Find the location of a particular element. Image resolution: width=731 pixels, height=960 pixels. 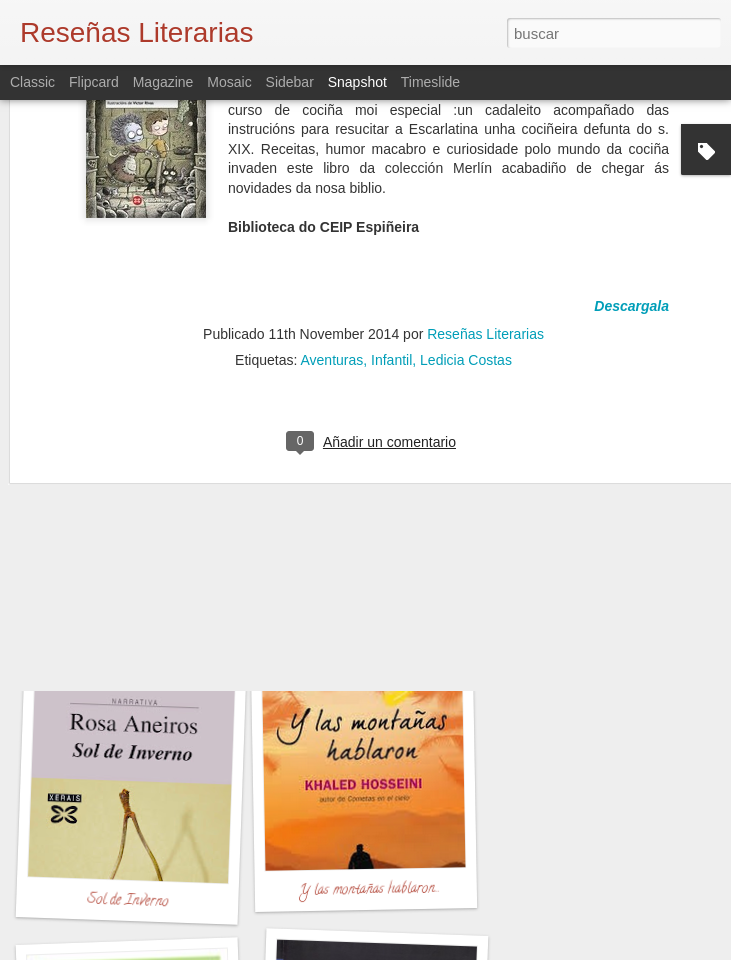

Classic is located at coordinates (32, 82).